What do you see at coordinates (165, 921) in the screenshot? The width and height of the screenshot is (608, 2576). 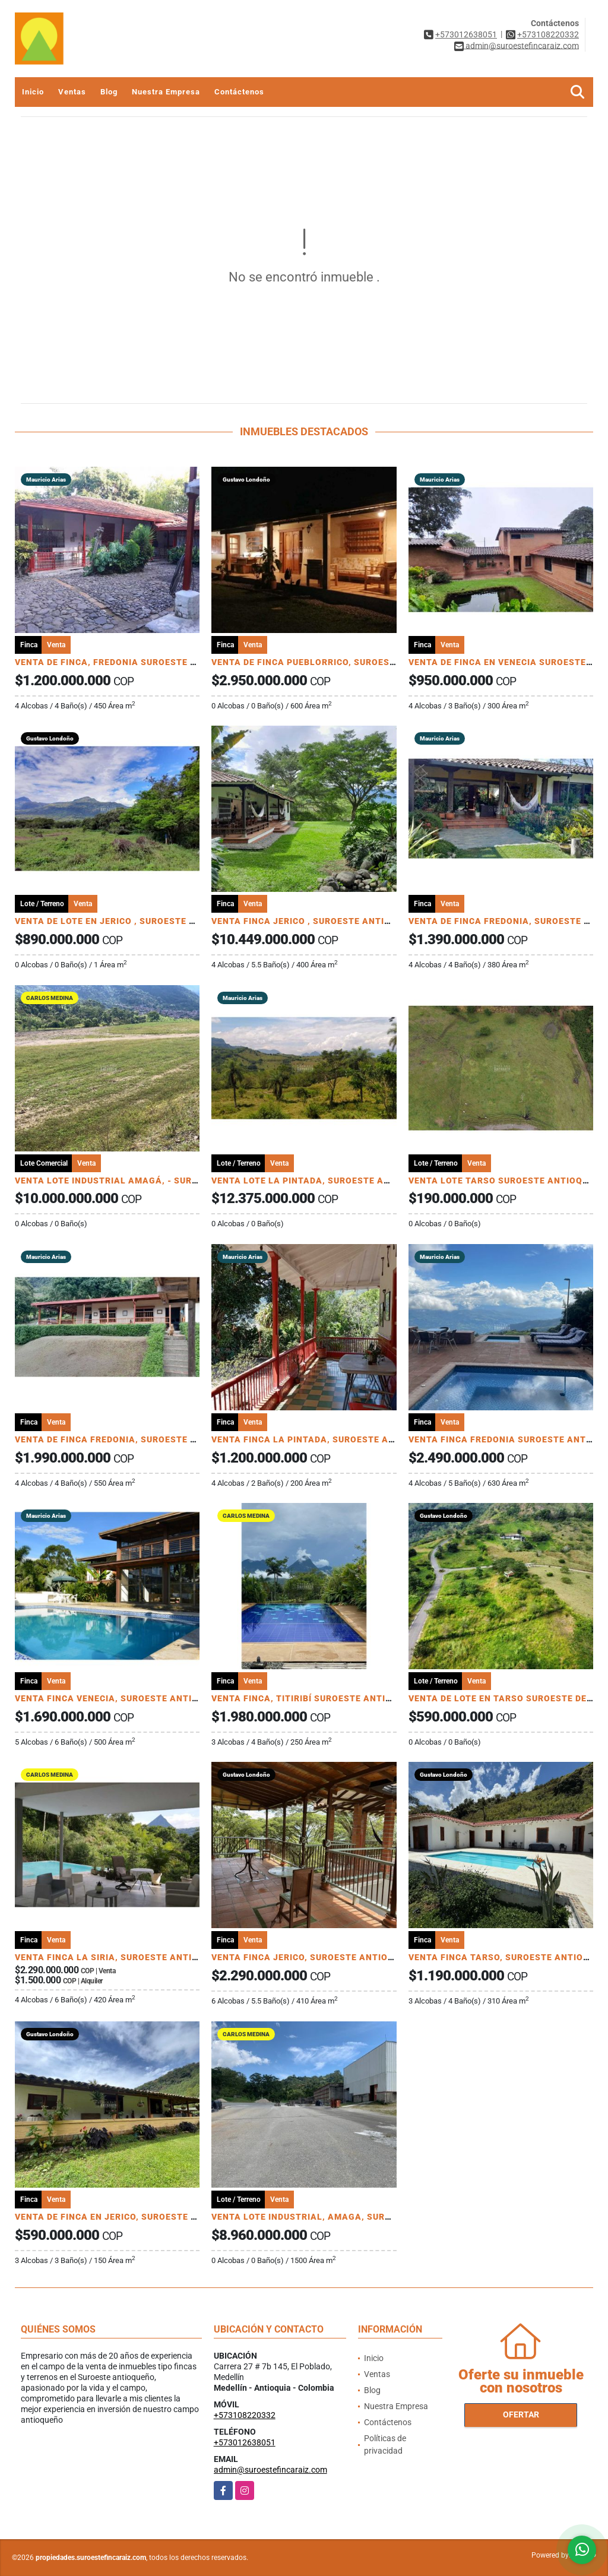 I see `VENTA DE LOTE EN JERICO , SUROESTE ANTIOQUEÑO Unidad Cerrada` at bounding box center [165, 921].